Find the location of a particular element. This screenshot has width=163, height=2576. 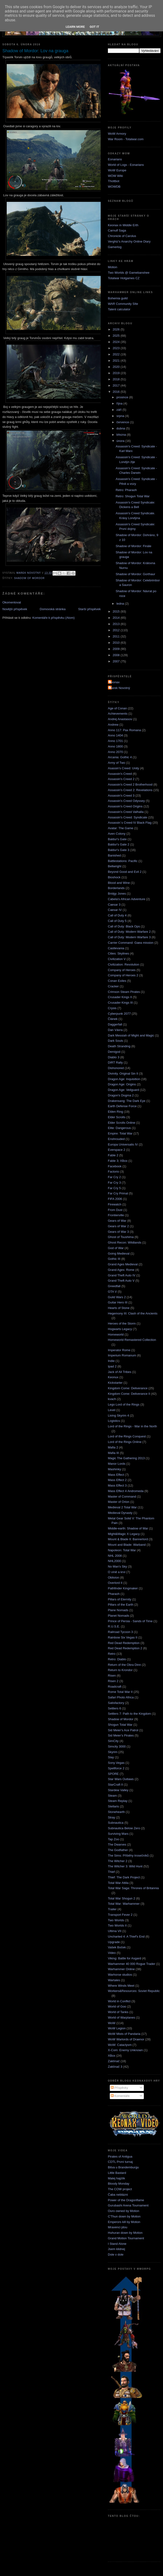

2021 is located at coordinates (117, 360).